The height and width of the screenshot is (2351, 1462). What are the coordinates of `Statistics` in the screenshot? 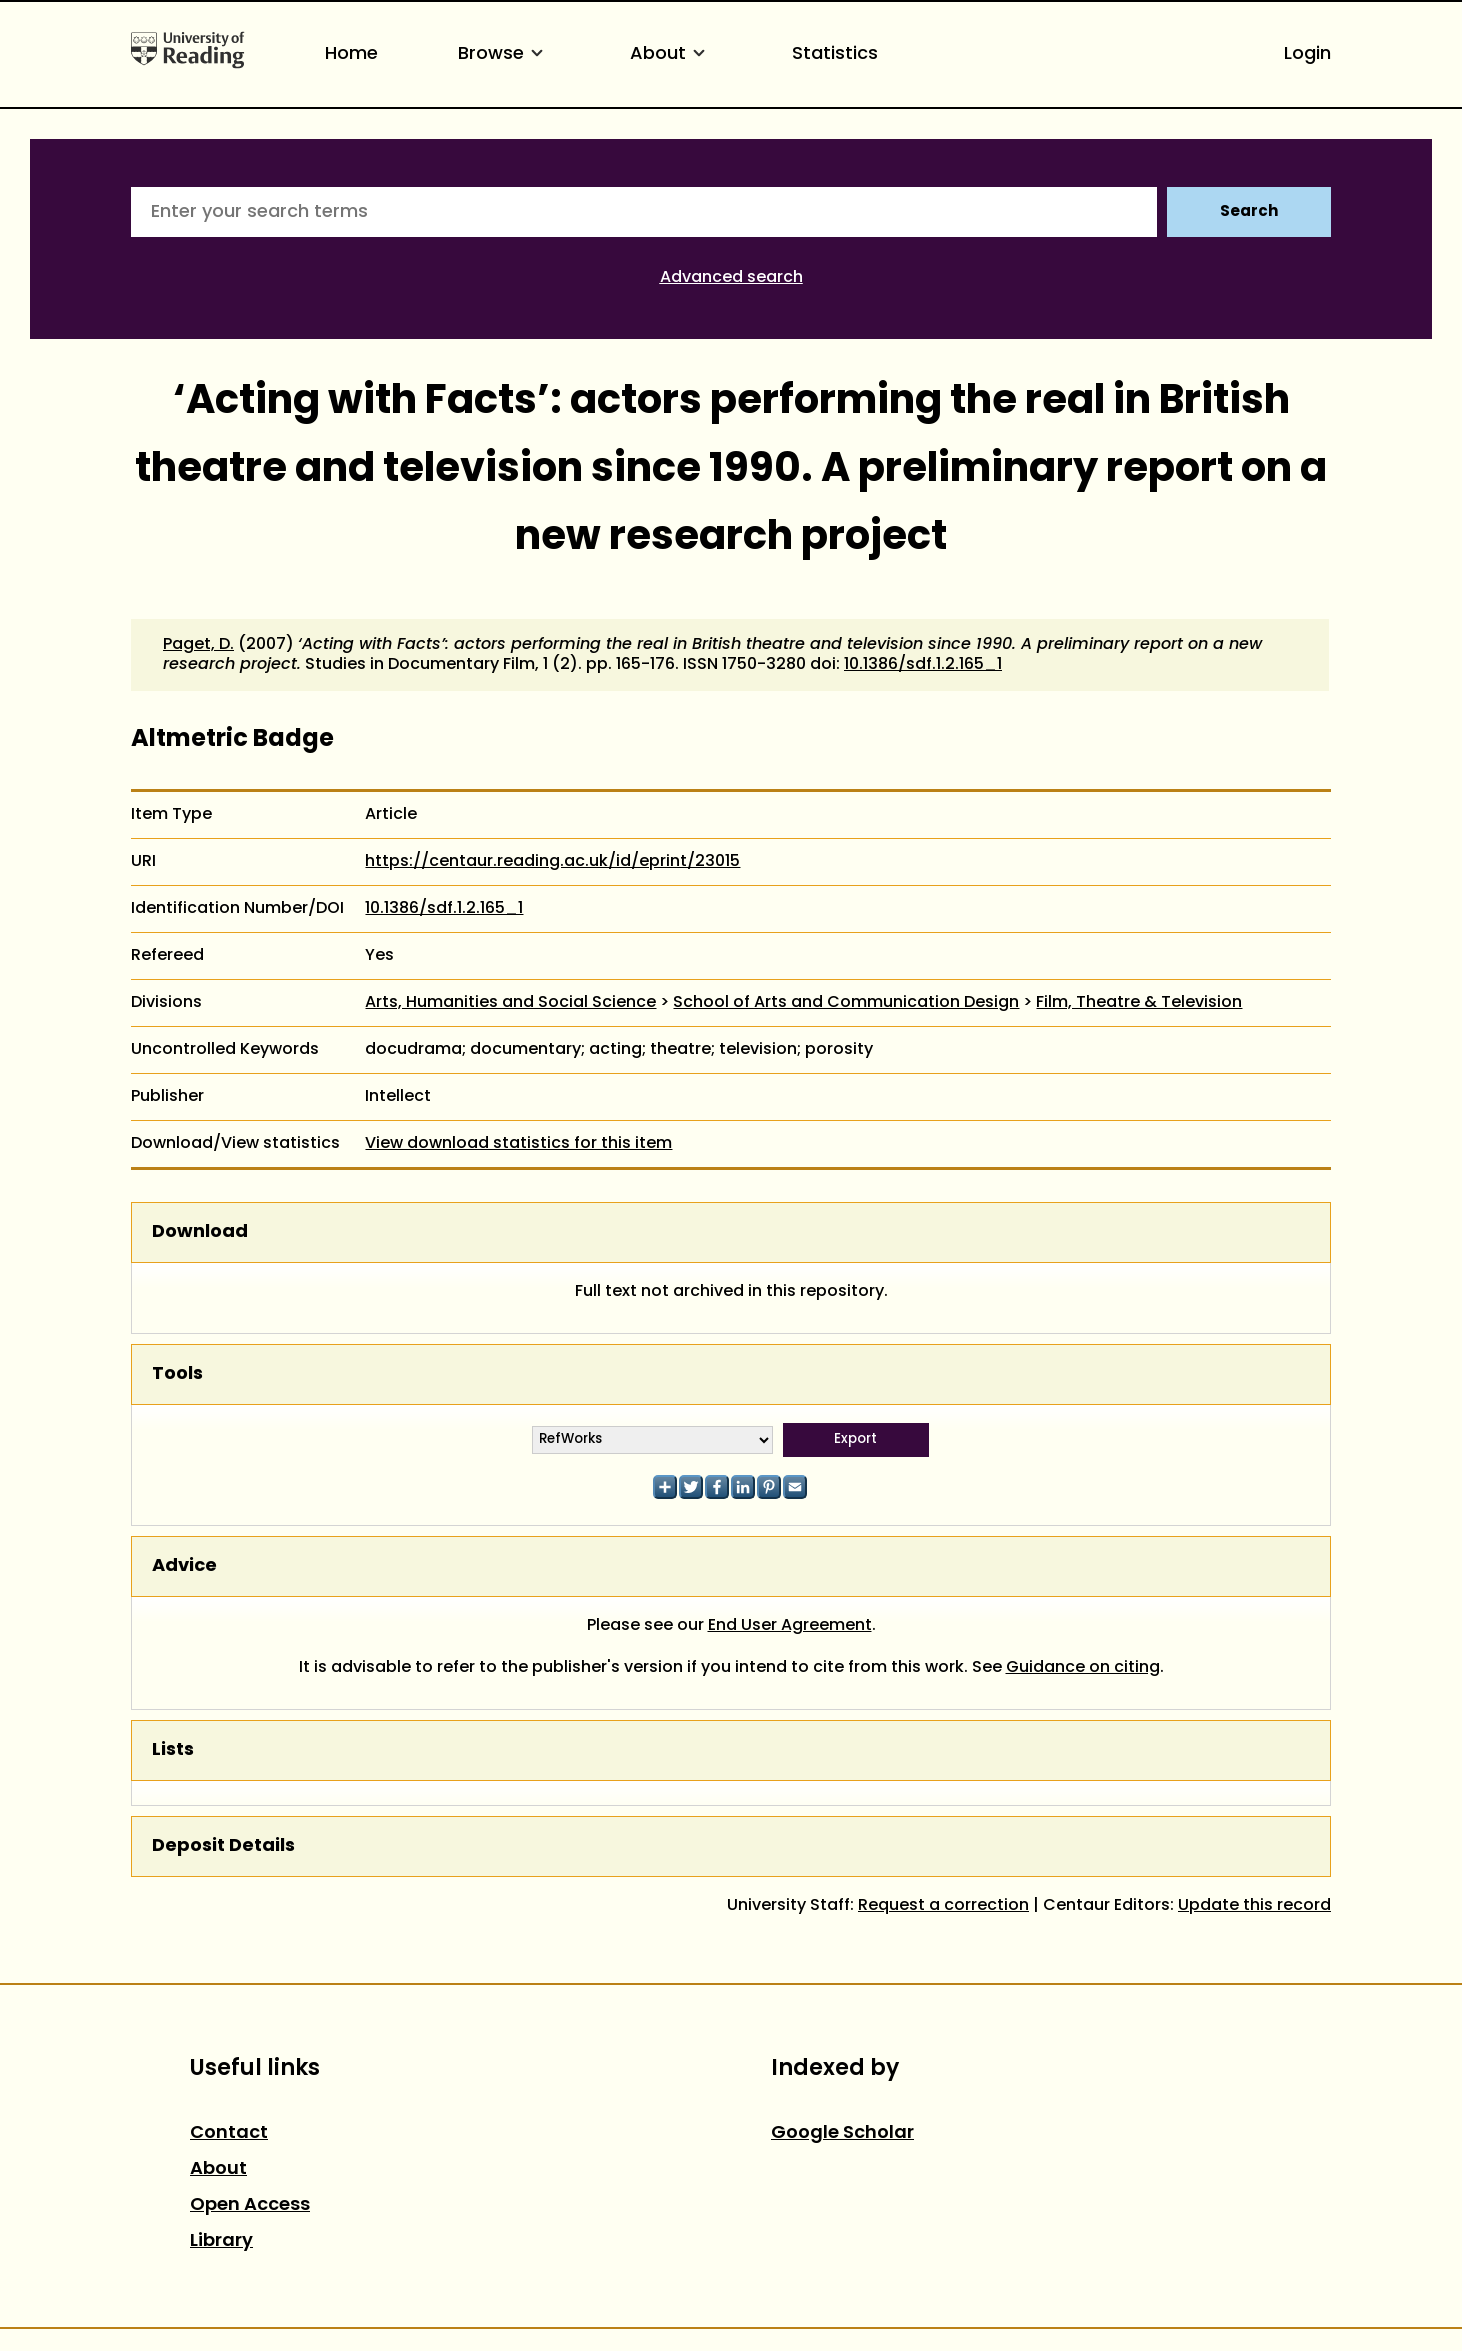 It's located at (835, 54).